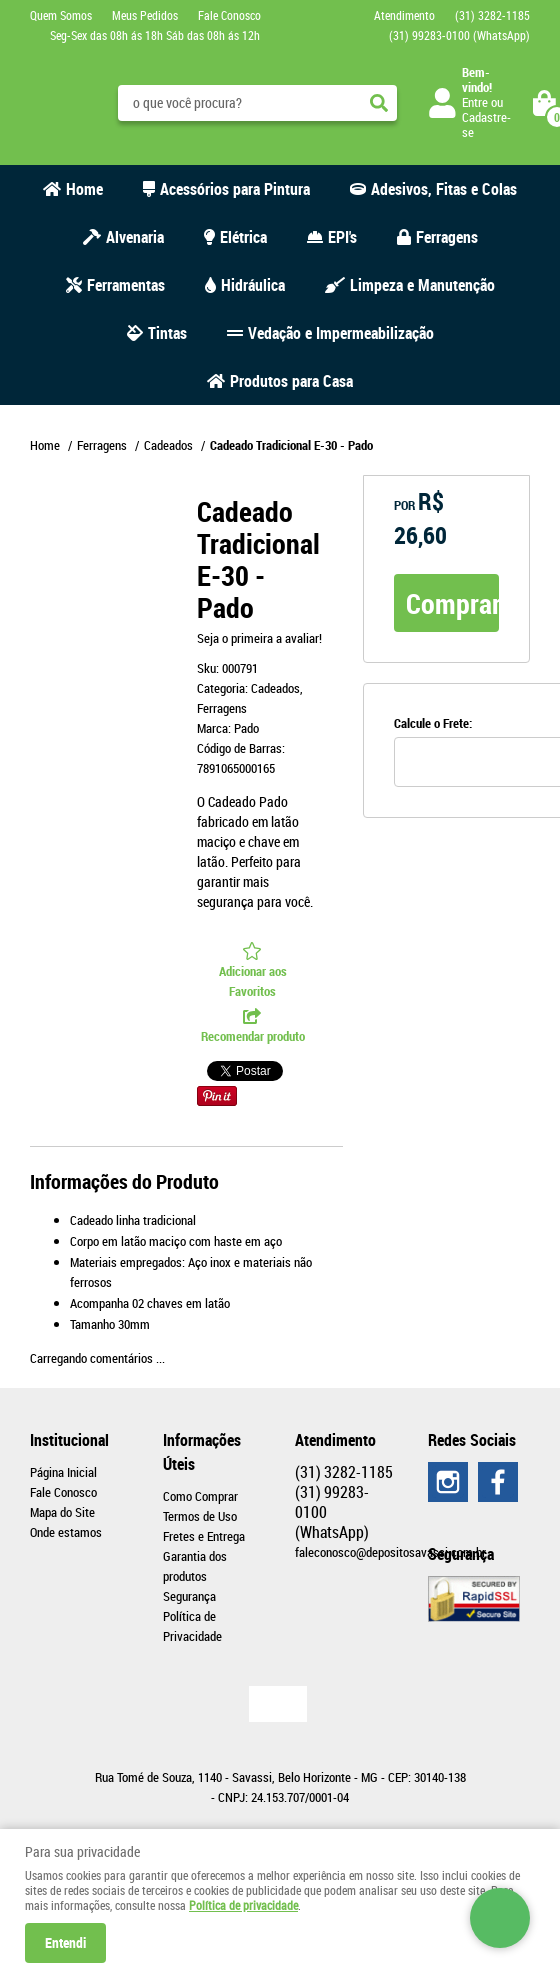 Image resolution: width=560 pixels, height=1978 pixels. What do you see at coordinates (145, 15) in the screenshot?
I see `Meus Pedidos` at bounding box center [145, 15].